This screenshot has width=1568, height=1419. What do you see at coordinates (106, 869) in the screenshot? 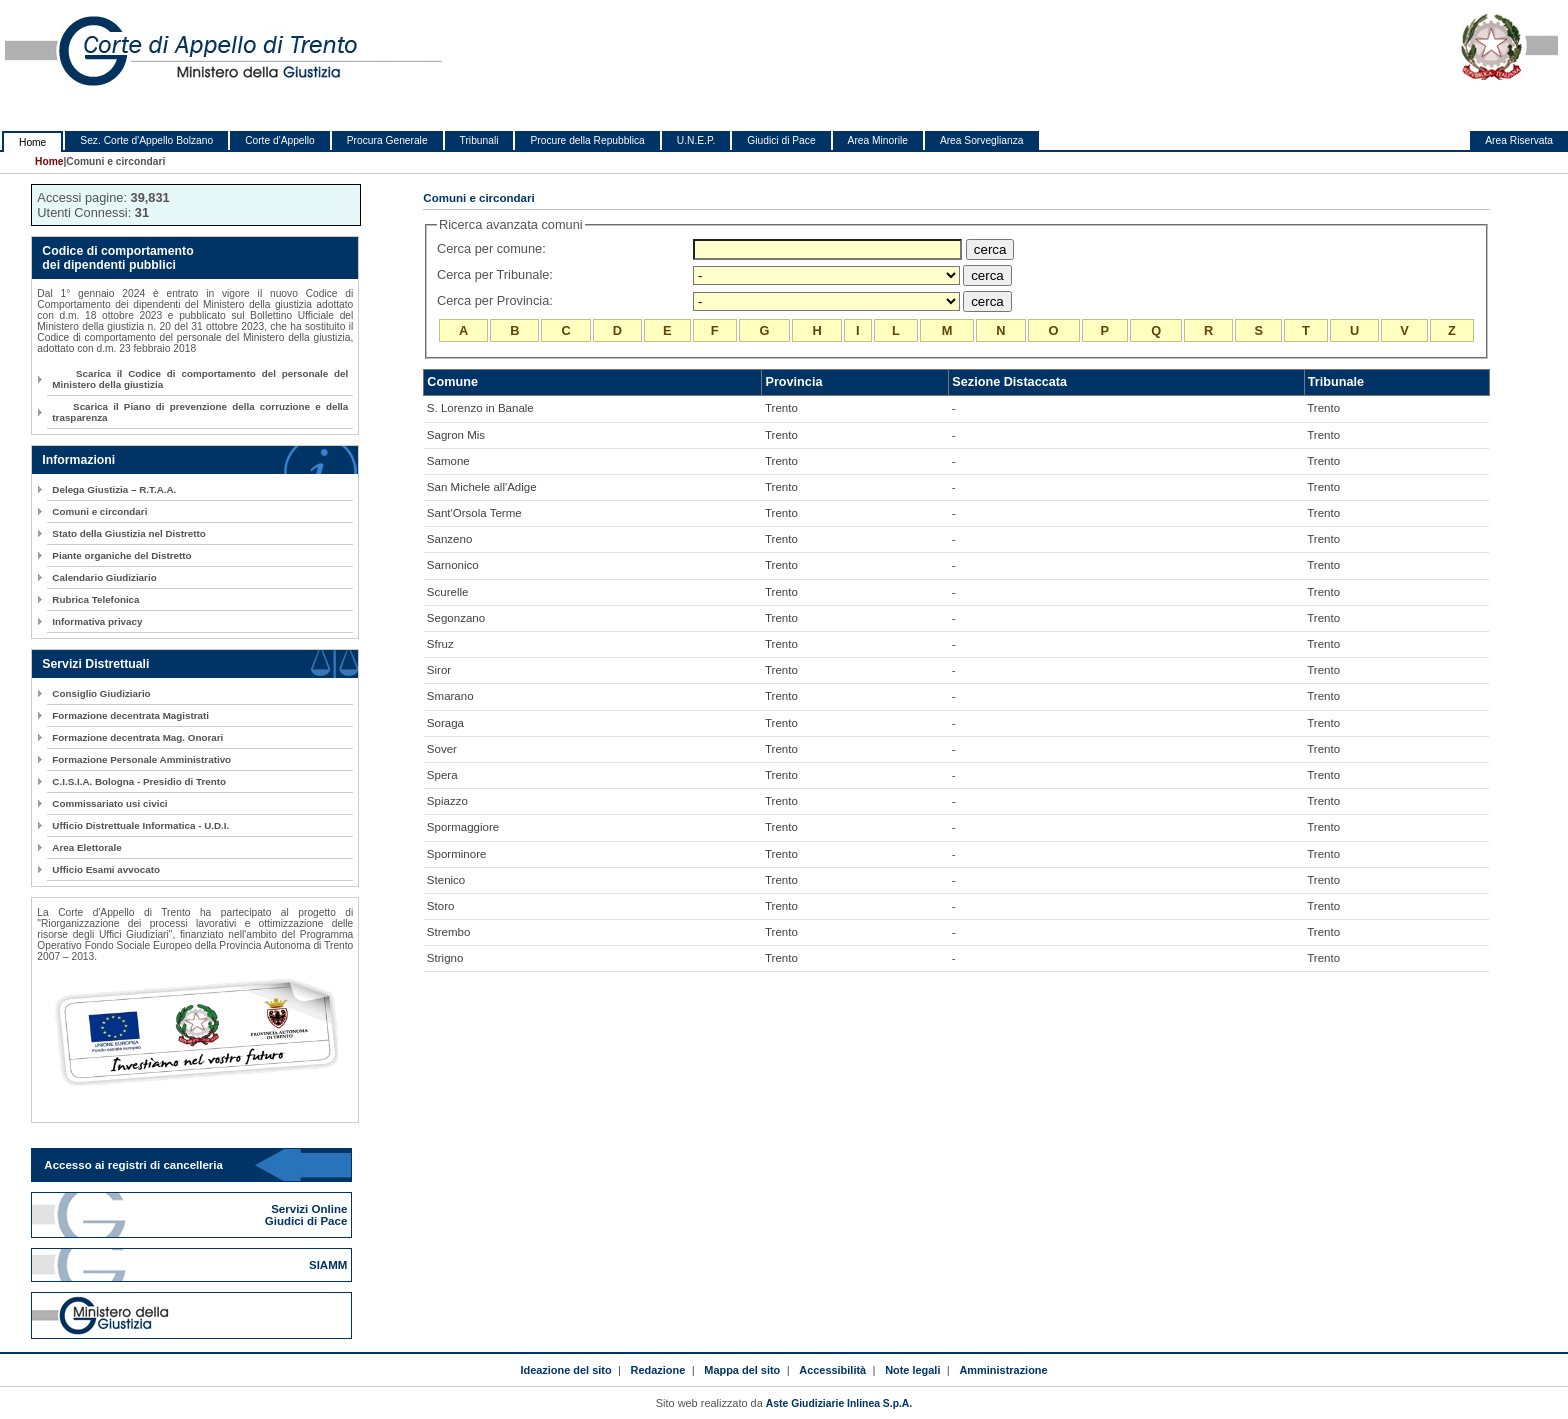
I see `Ufficio Esami avvocato` at bounding box center [106, 869].